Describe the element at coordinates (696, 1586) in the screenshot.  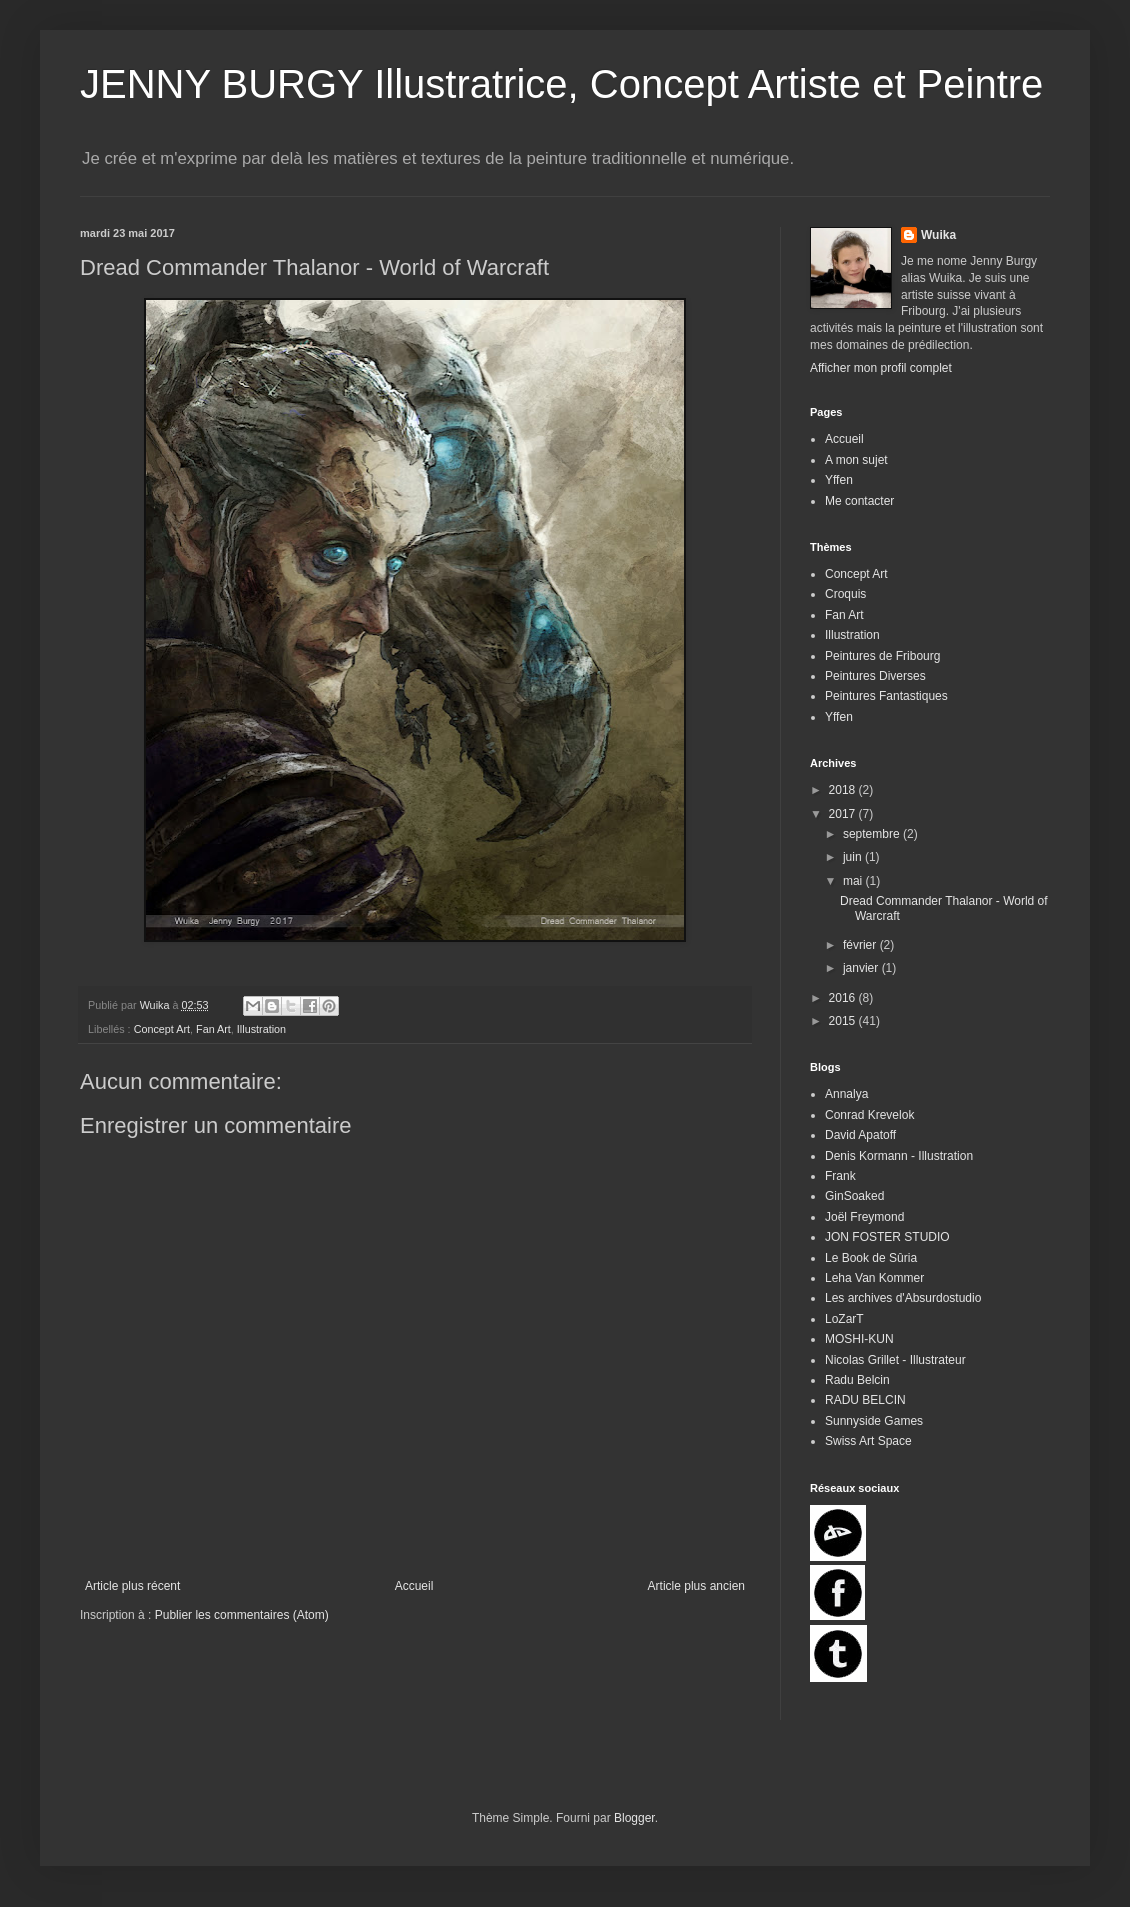
I see `Article plus ancien` at that location.